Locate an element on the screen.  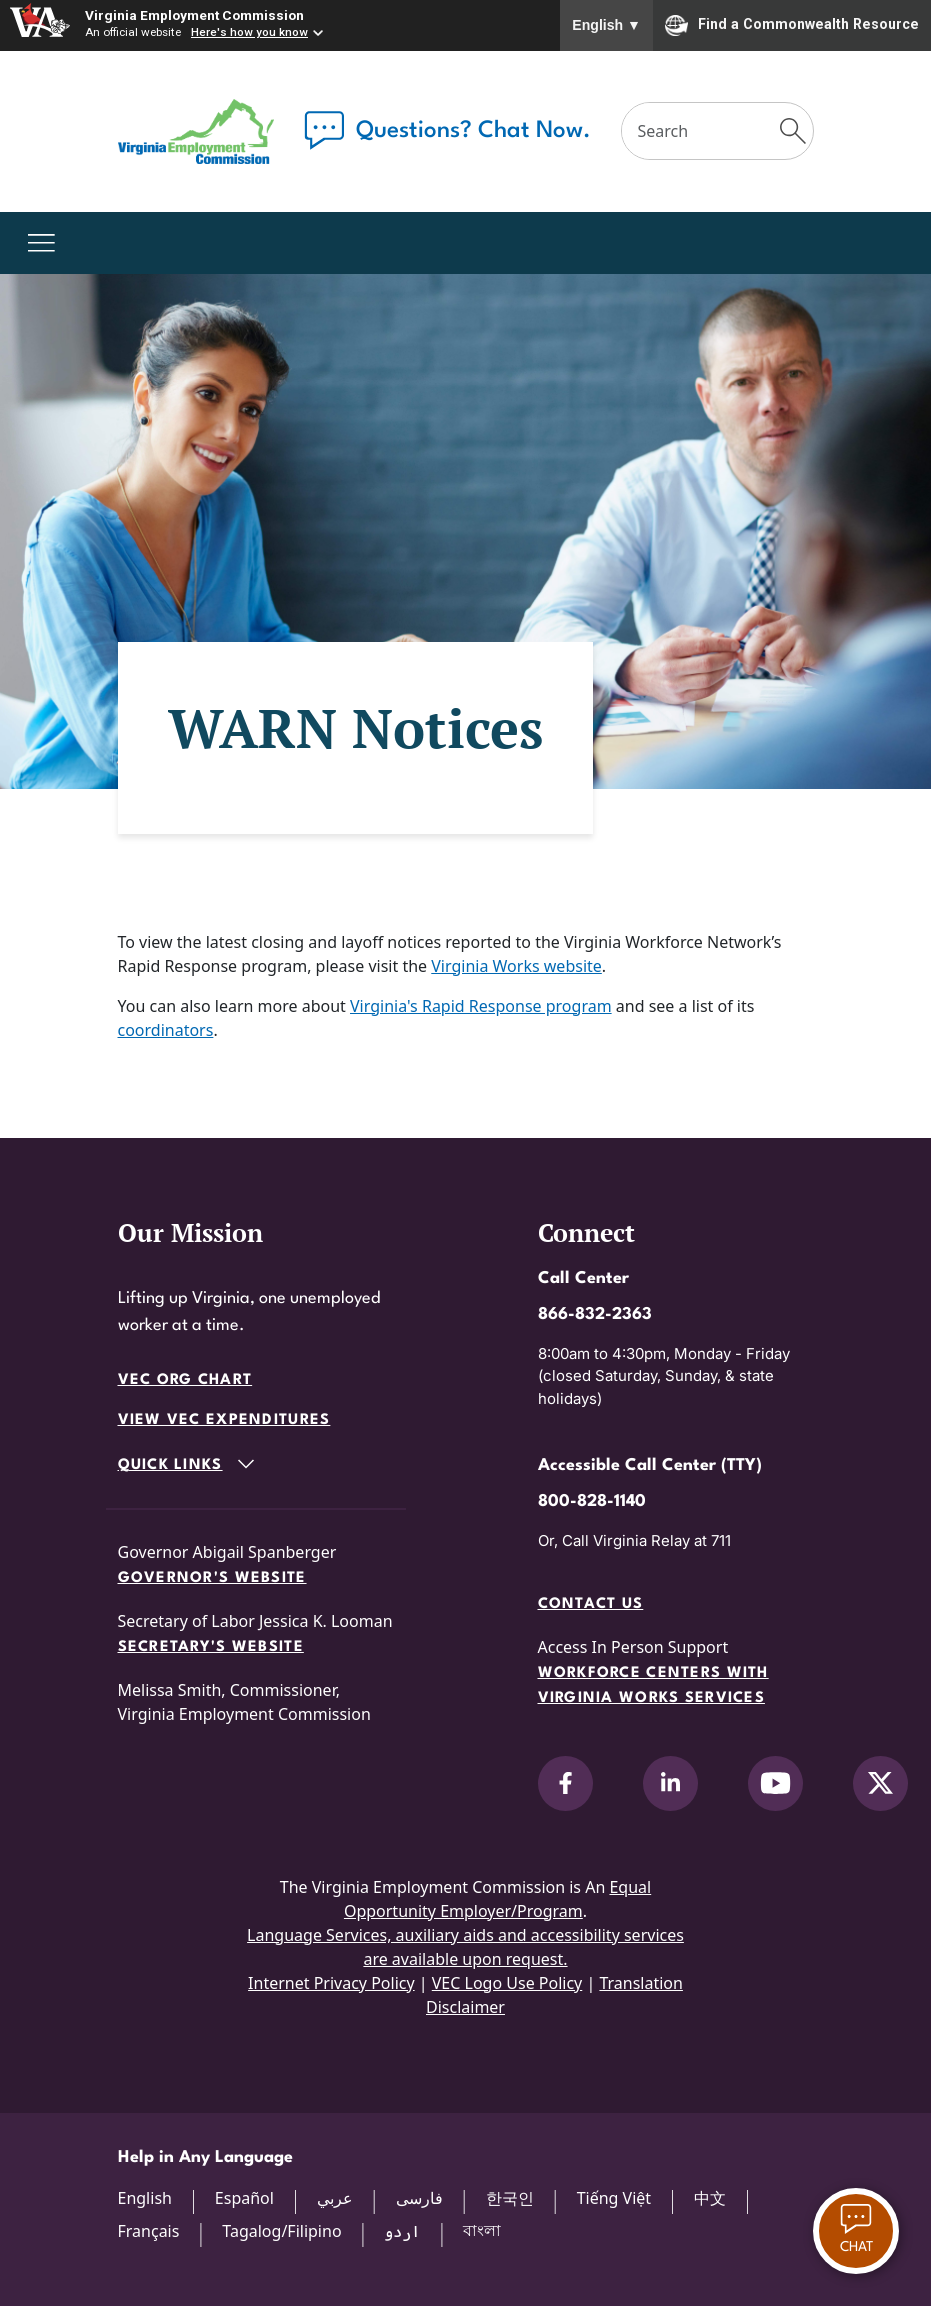
Français is located at coordinates (149, 2231).